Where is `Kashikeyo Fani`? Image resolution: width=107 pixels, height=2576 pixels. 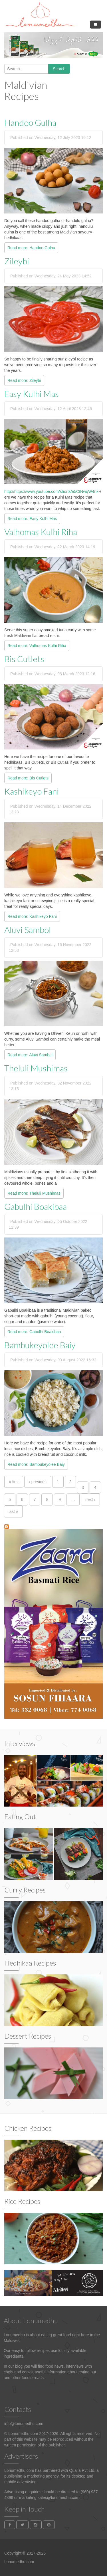
Kashikeyo Fani is located at coordinates (31, 791).